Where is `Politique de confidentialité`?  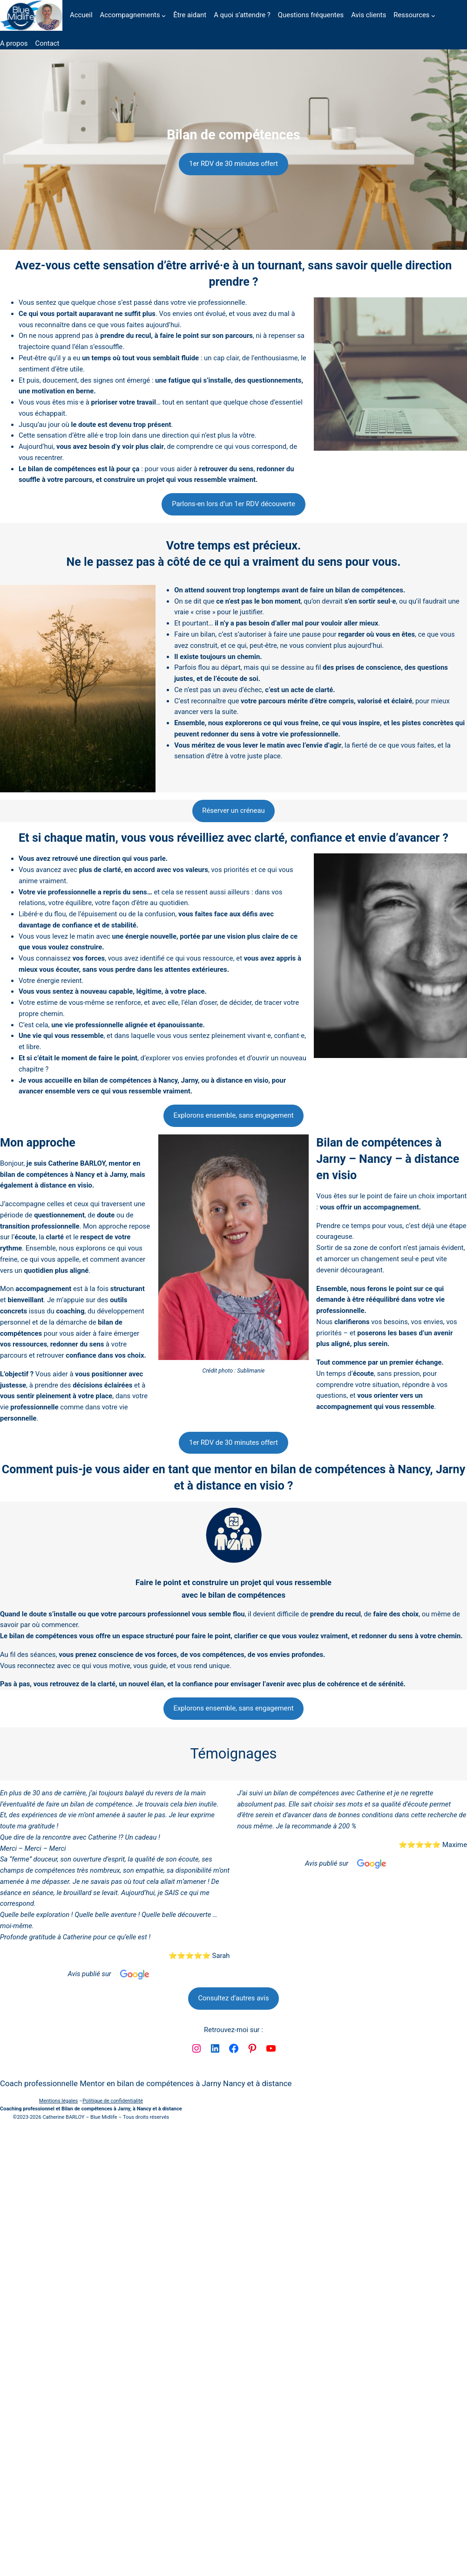 Politique de confidentialité is located at coordinates (112, 2101).